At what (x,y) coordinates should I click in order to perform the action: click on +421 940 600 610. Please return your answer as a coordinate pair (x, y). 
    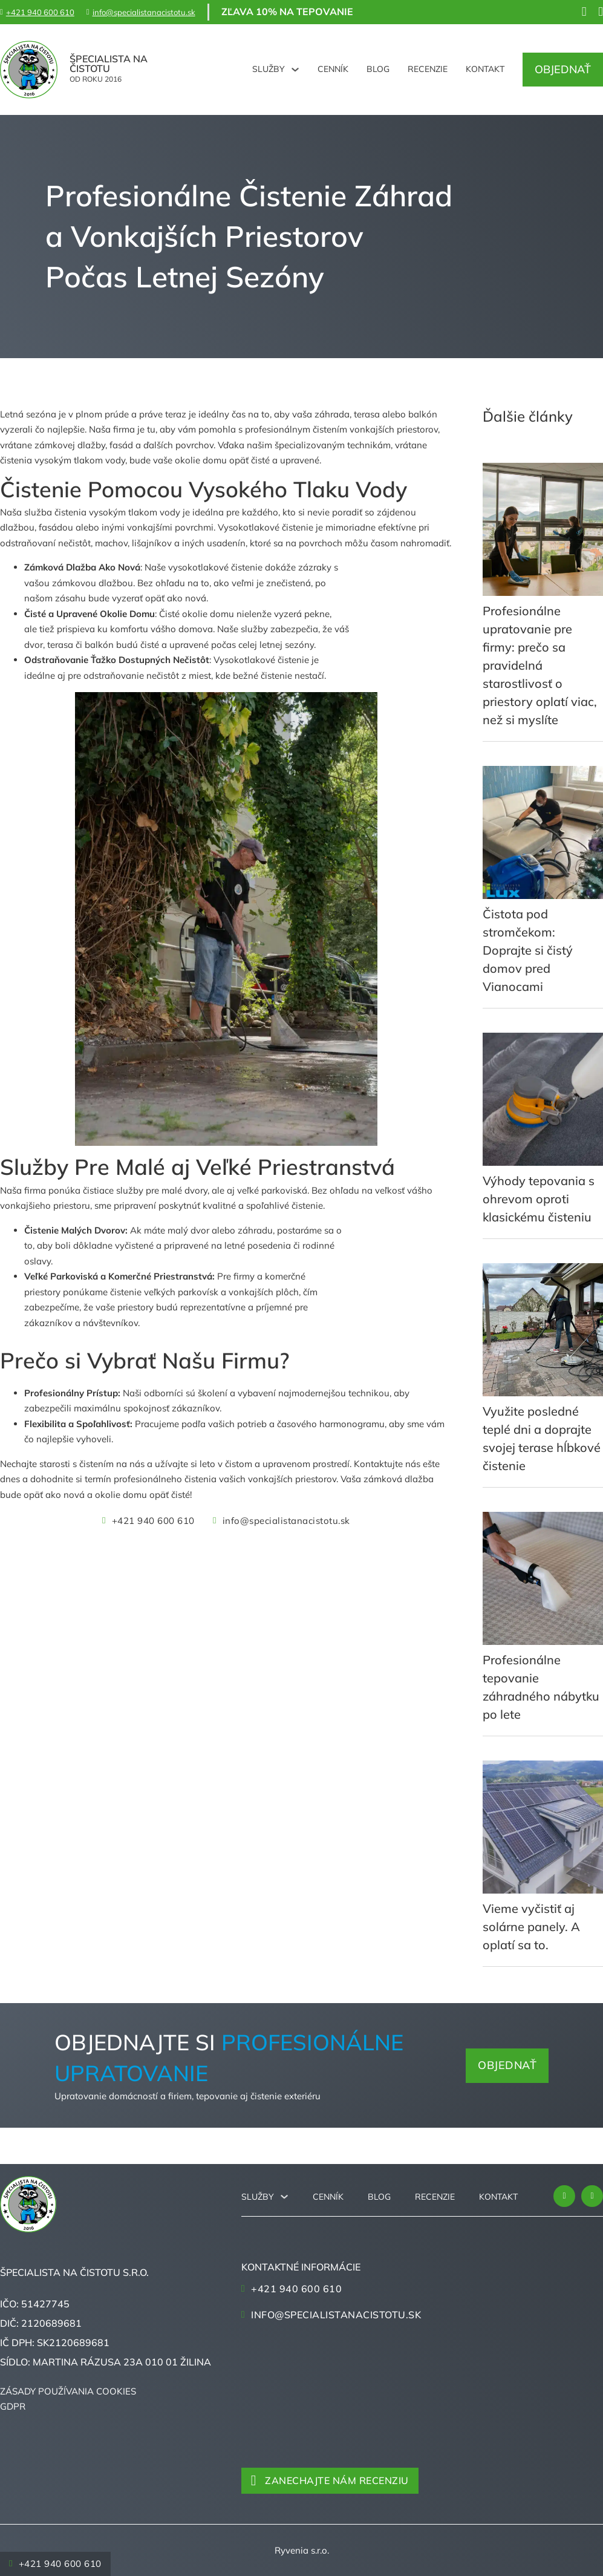
    Looking at the image, I should click on (148, 1520).